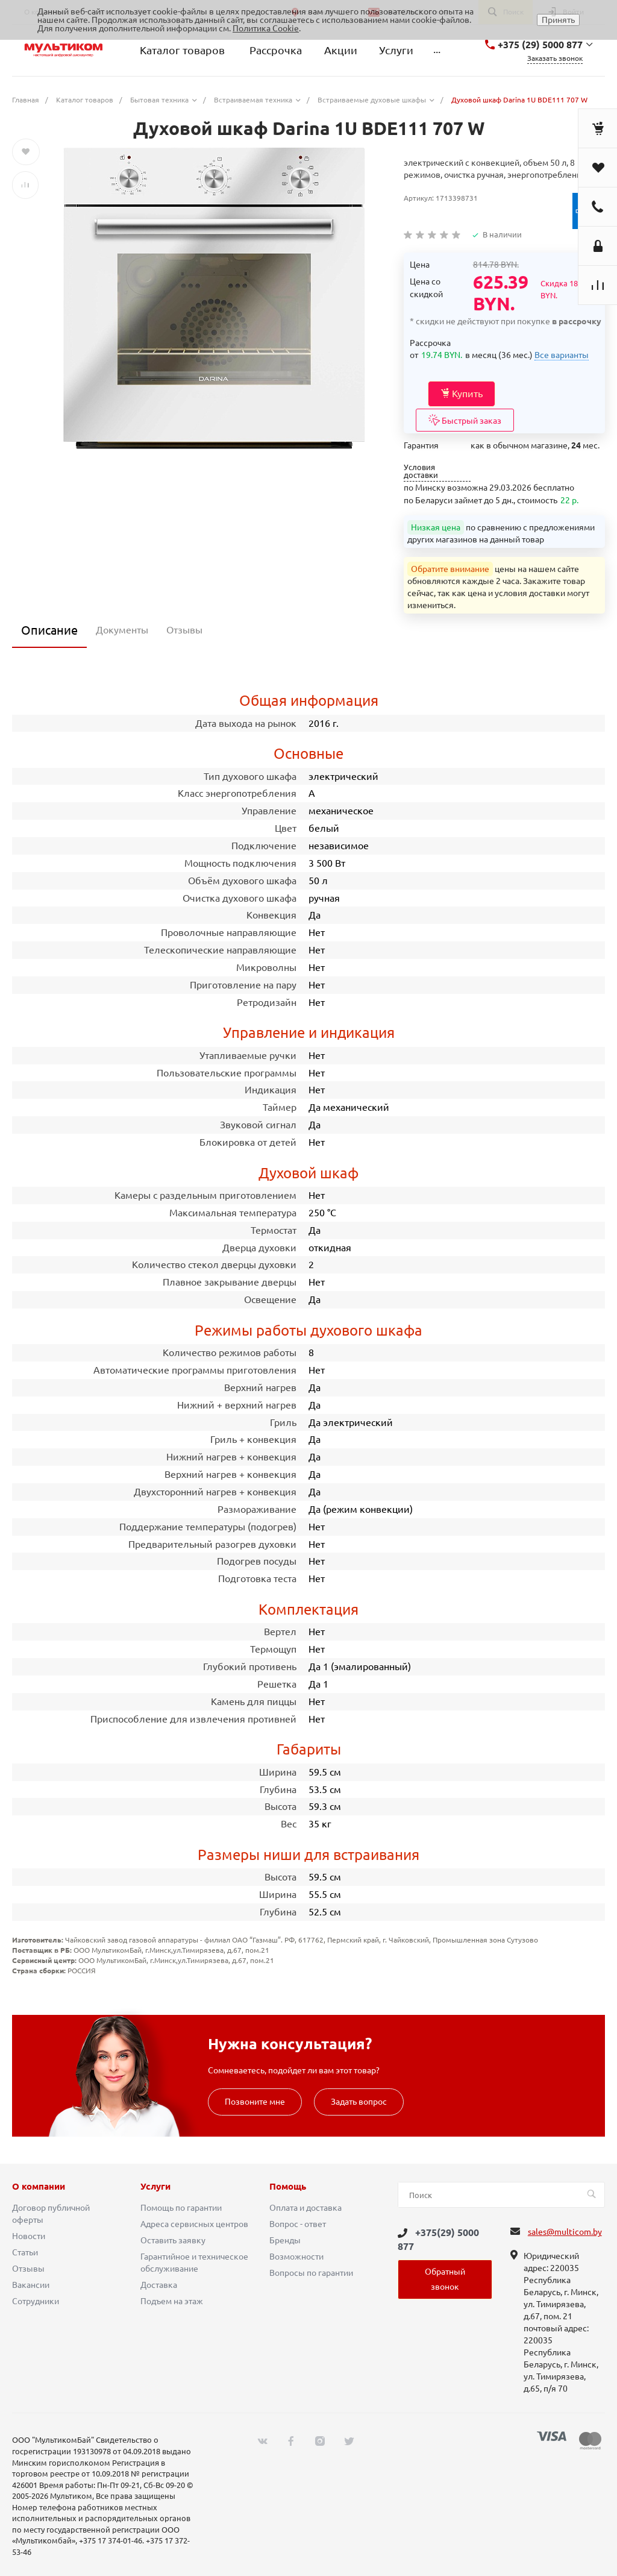  I want to click on Политика Cookie, so click(266, 28).